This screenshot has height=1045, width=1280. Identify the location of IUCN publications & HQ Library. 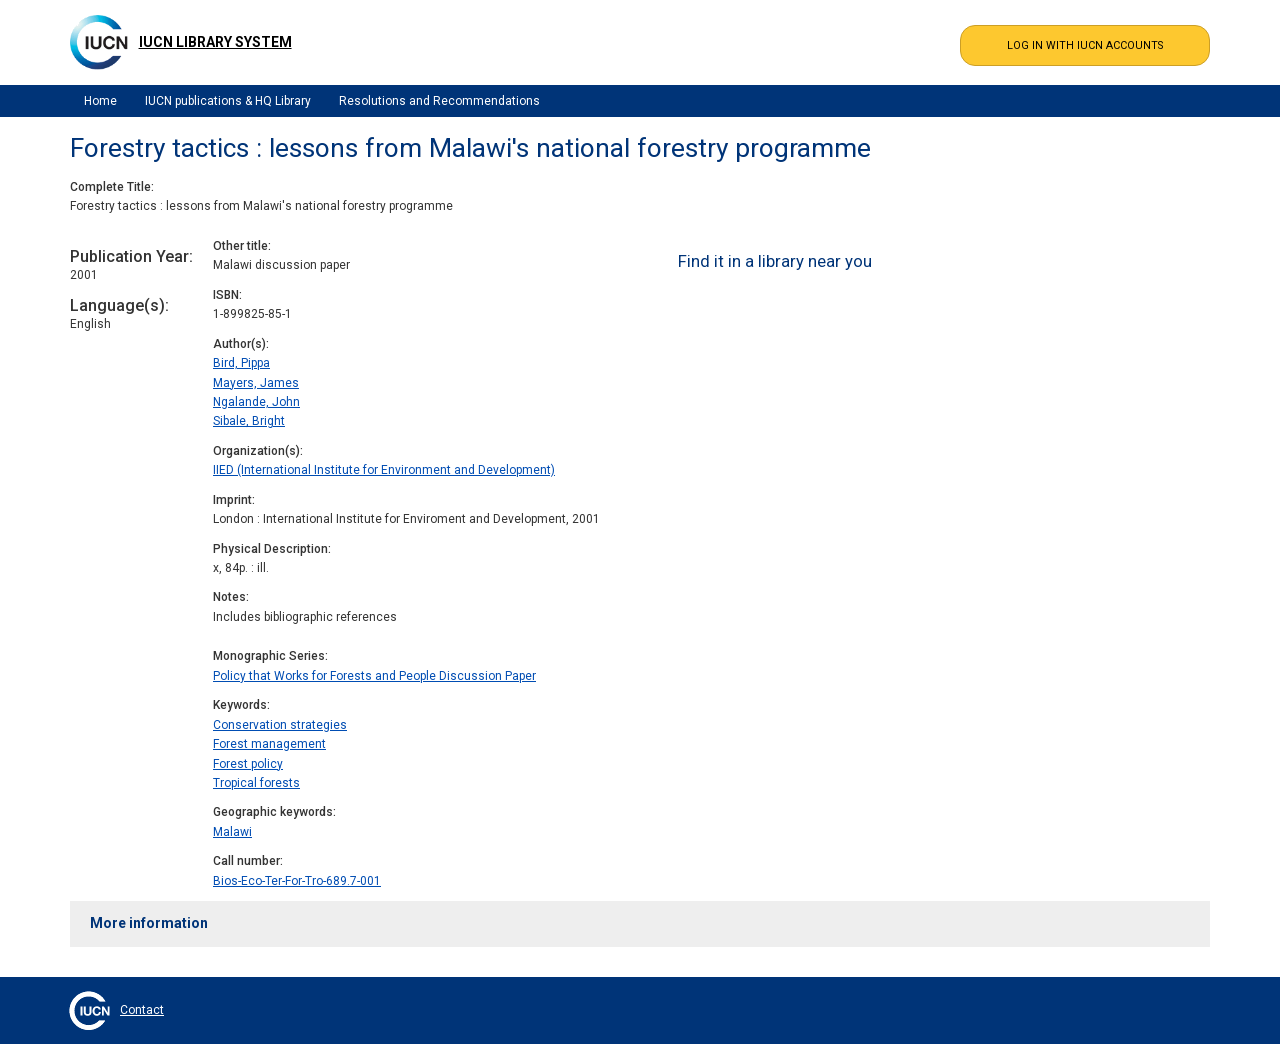
(228, 101).